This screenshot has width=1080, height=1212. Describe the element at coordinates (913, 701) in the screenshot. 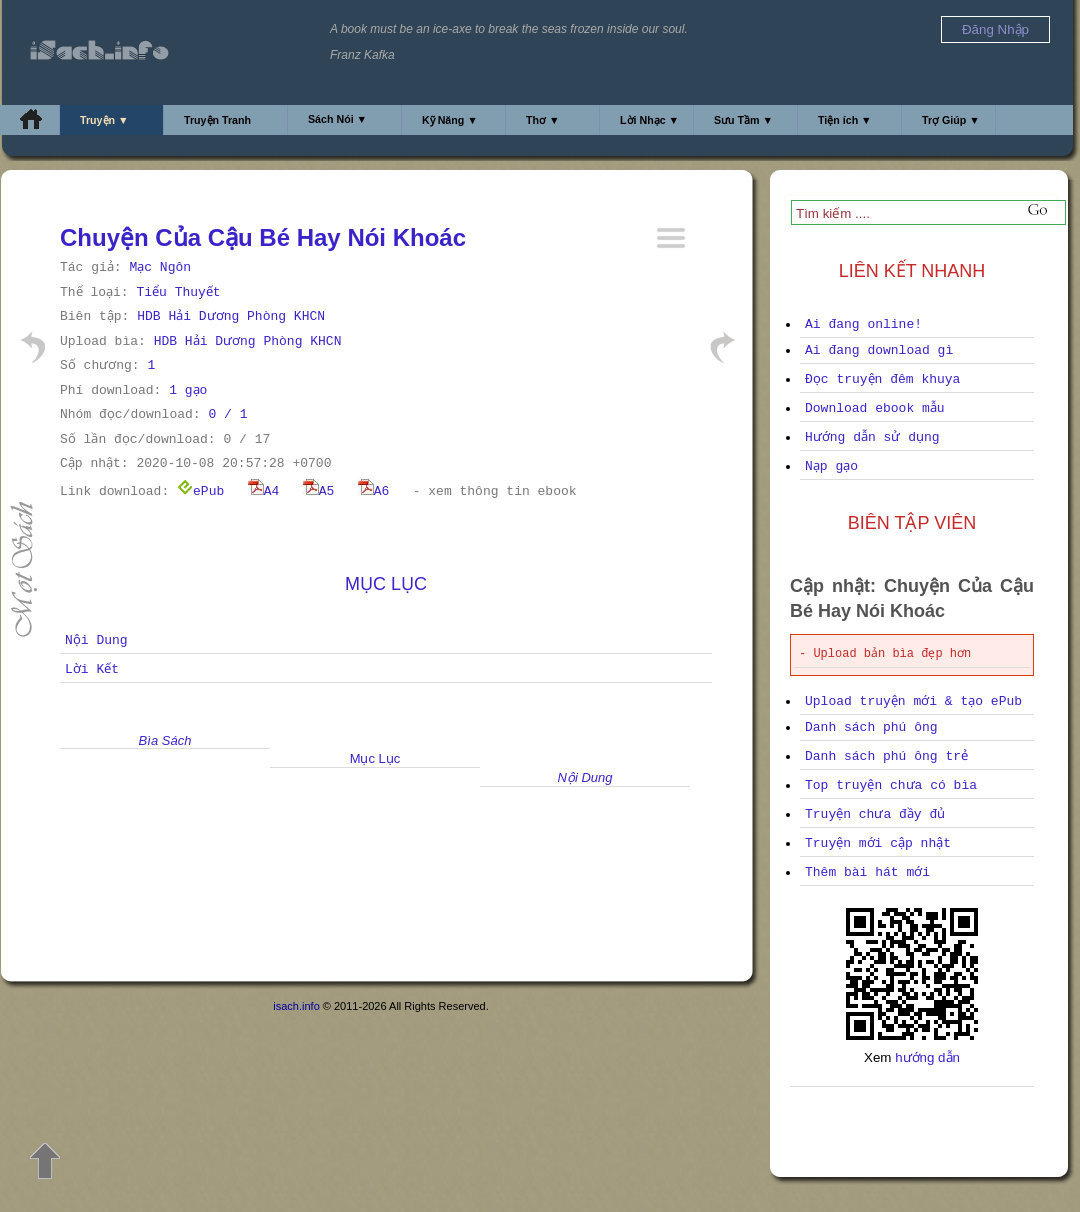

I see `Upload truyện mới & tạo ePub` at that location.